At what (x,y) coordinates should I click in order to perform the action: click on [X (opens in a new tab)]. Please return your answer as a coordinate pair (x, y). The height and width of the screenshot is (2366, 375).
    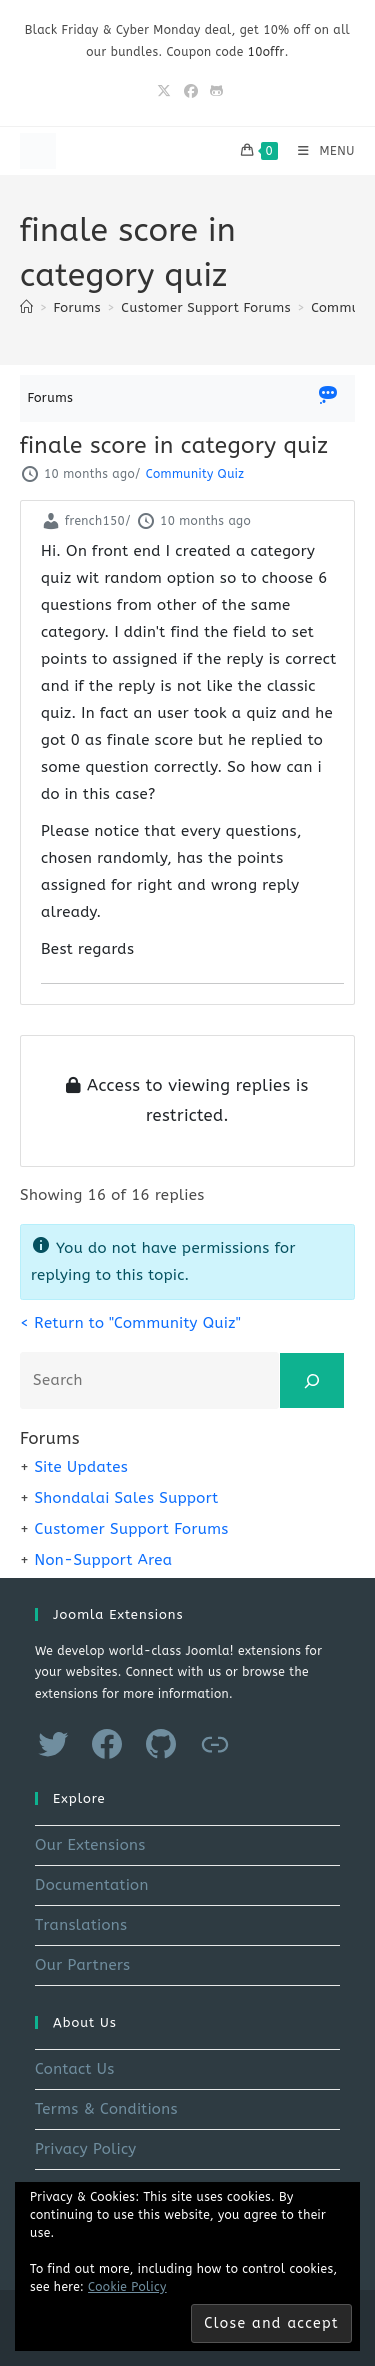
    Looking at the image, I should click on (164, 92).